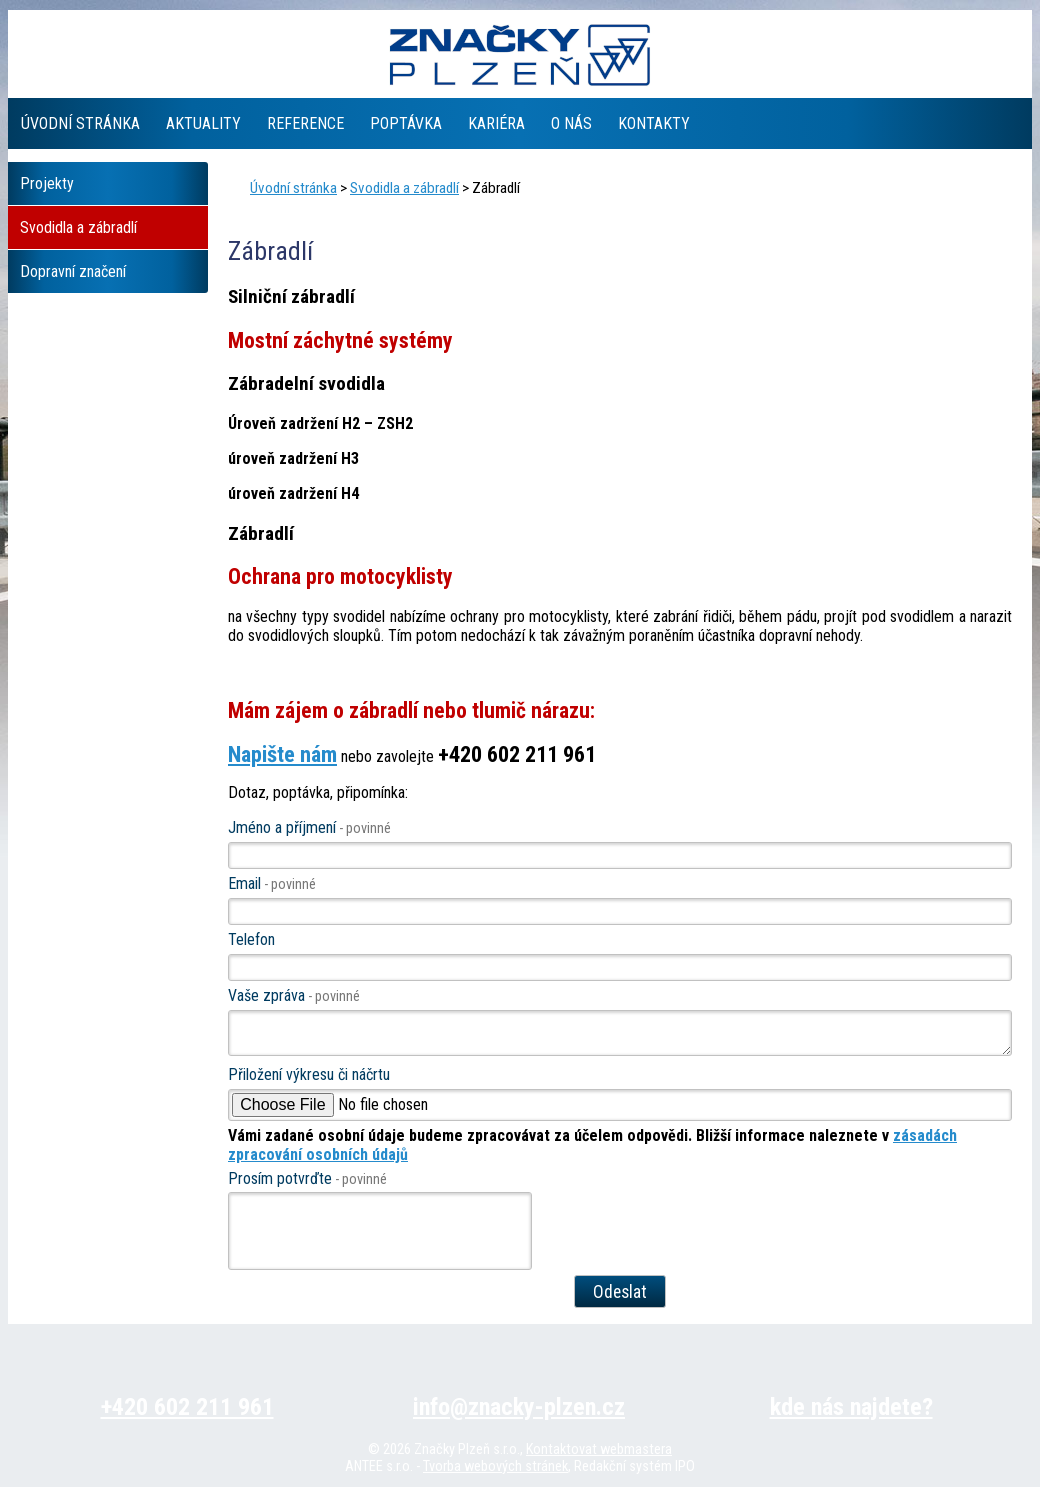 The width and height of the screenshot is (1040, 1487). Describe the element at coordinates (496, 123) in the screenshot. I see `Kariéra` at that location.